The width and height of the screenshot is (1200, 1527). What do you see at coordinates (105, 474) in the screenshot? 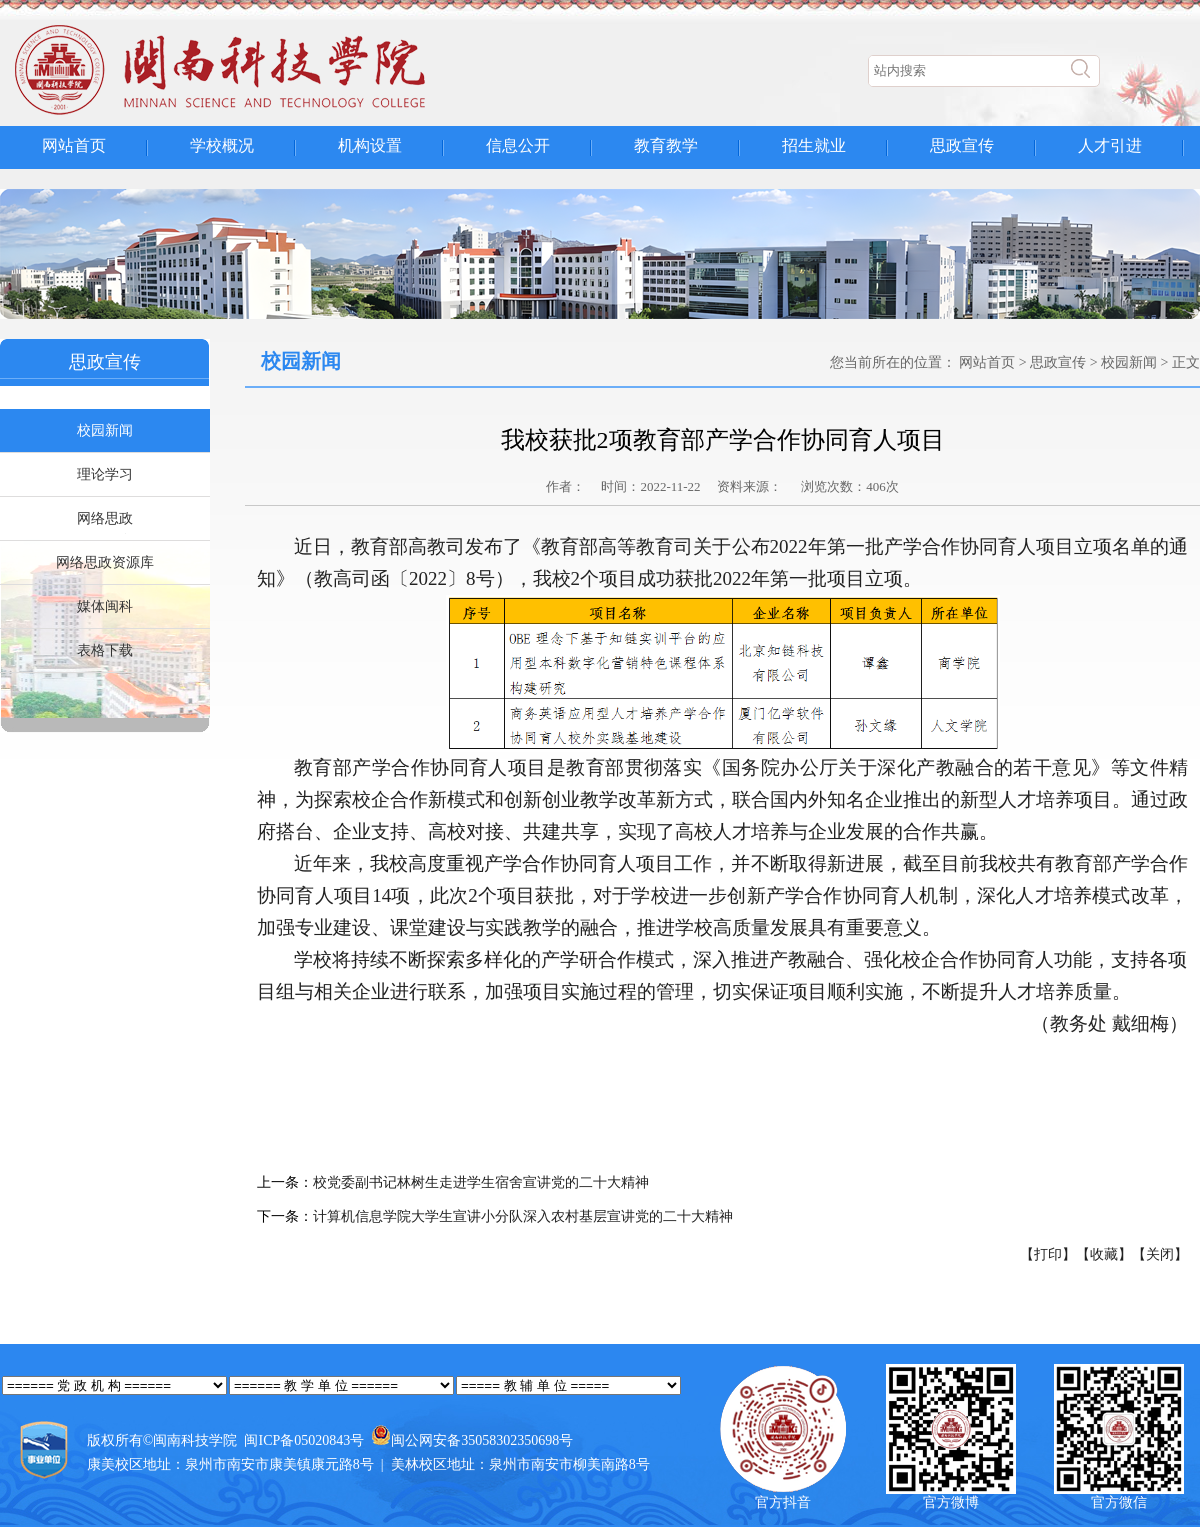
I see `理论学习` at bounding box center [105, 474].